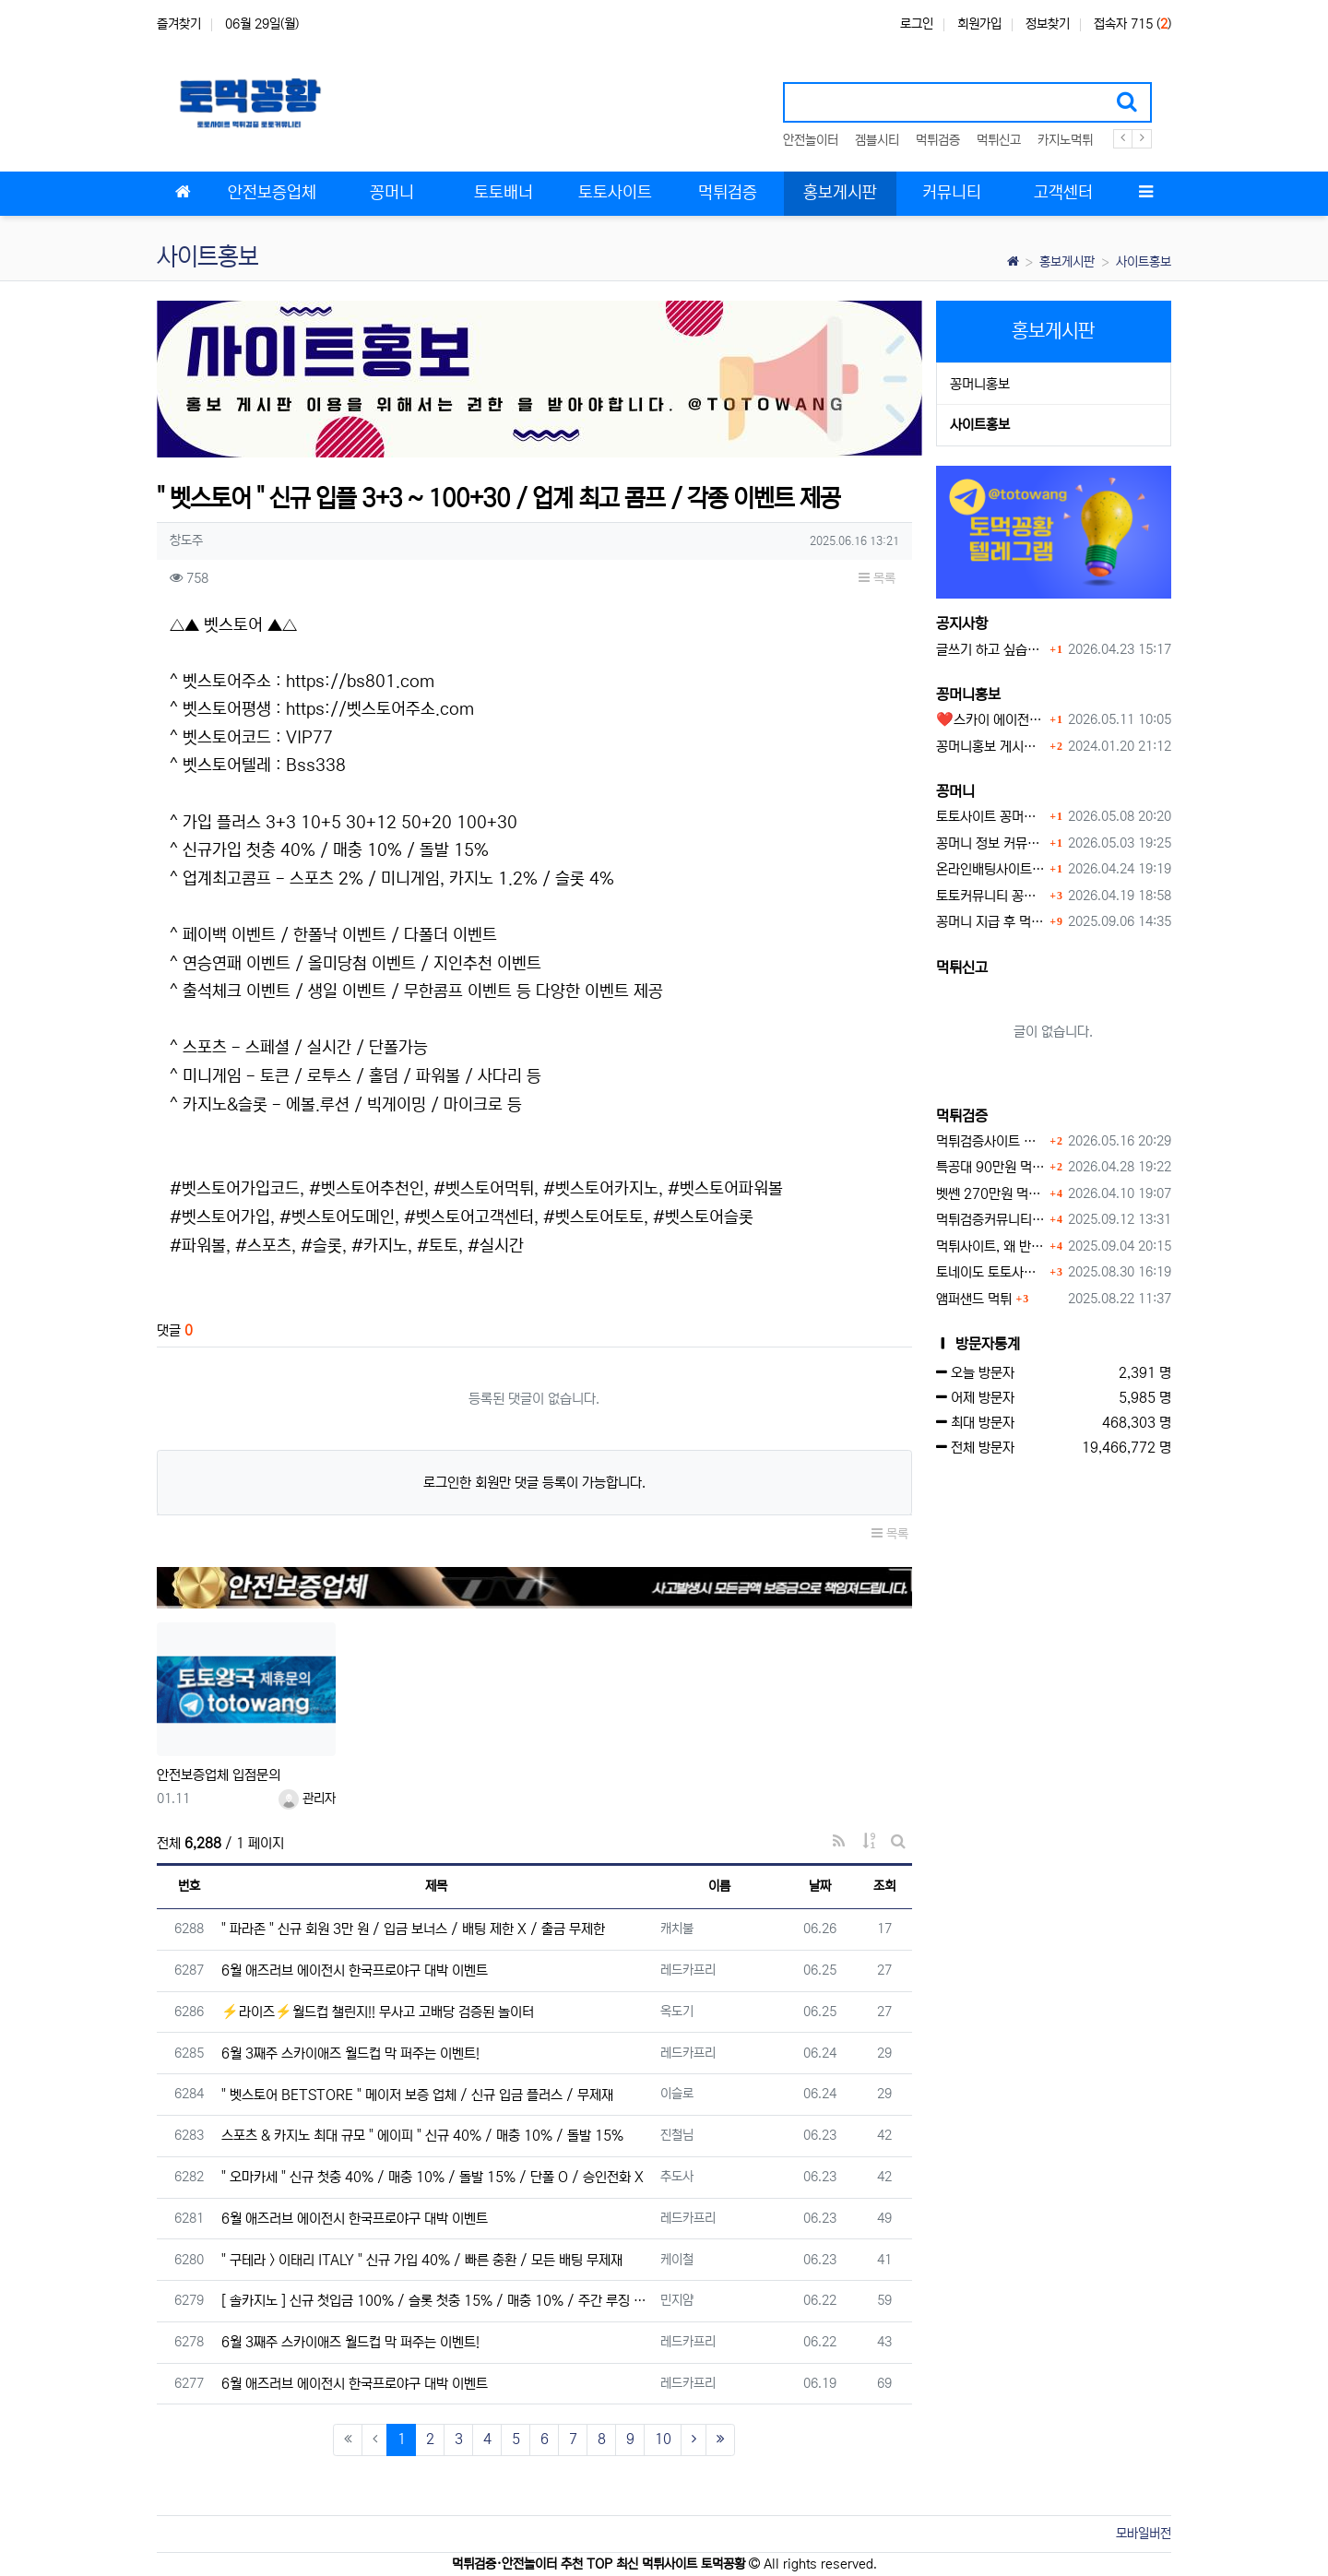  Describe the element at coordinates (962, 623) in the screenshot. I see `공지사항` at that location.